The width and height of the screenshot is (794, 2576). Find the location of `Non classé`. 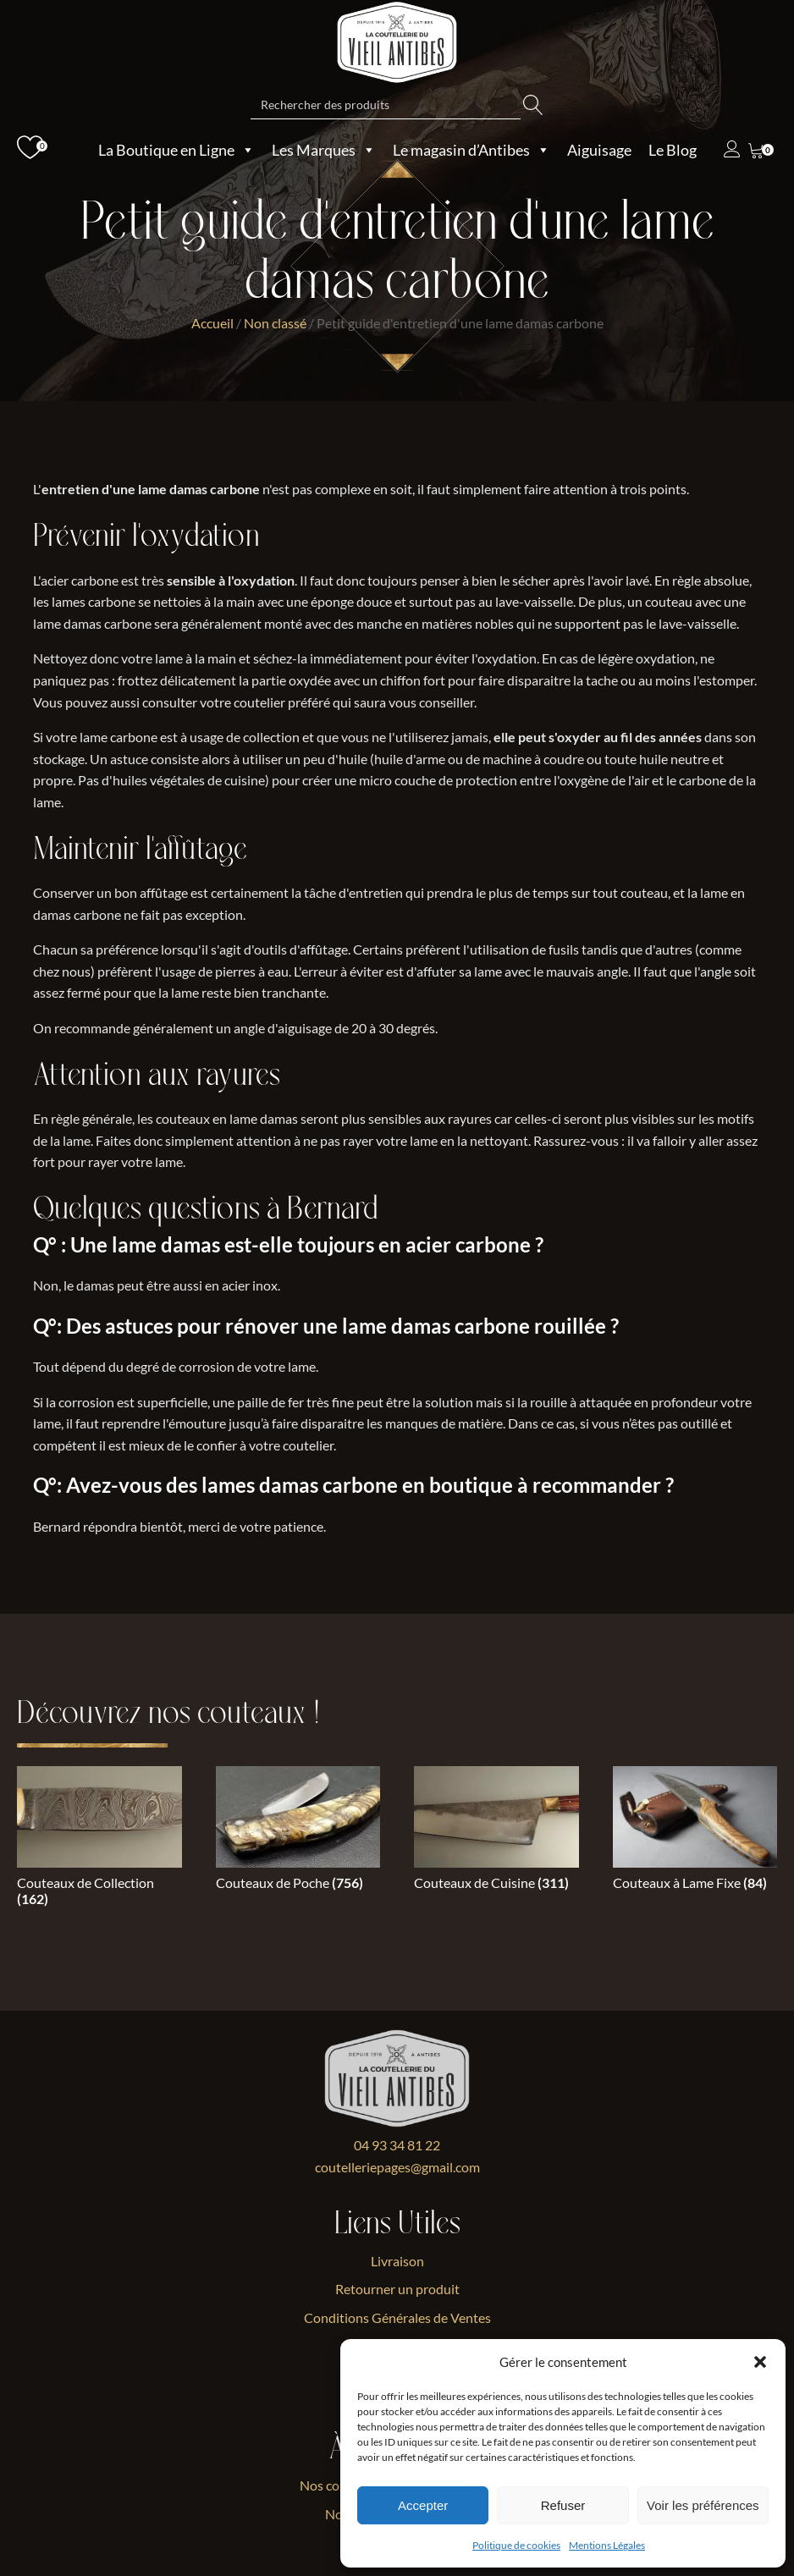

Non classé is located at coordinates (275, 323).